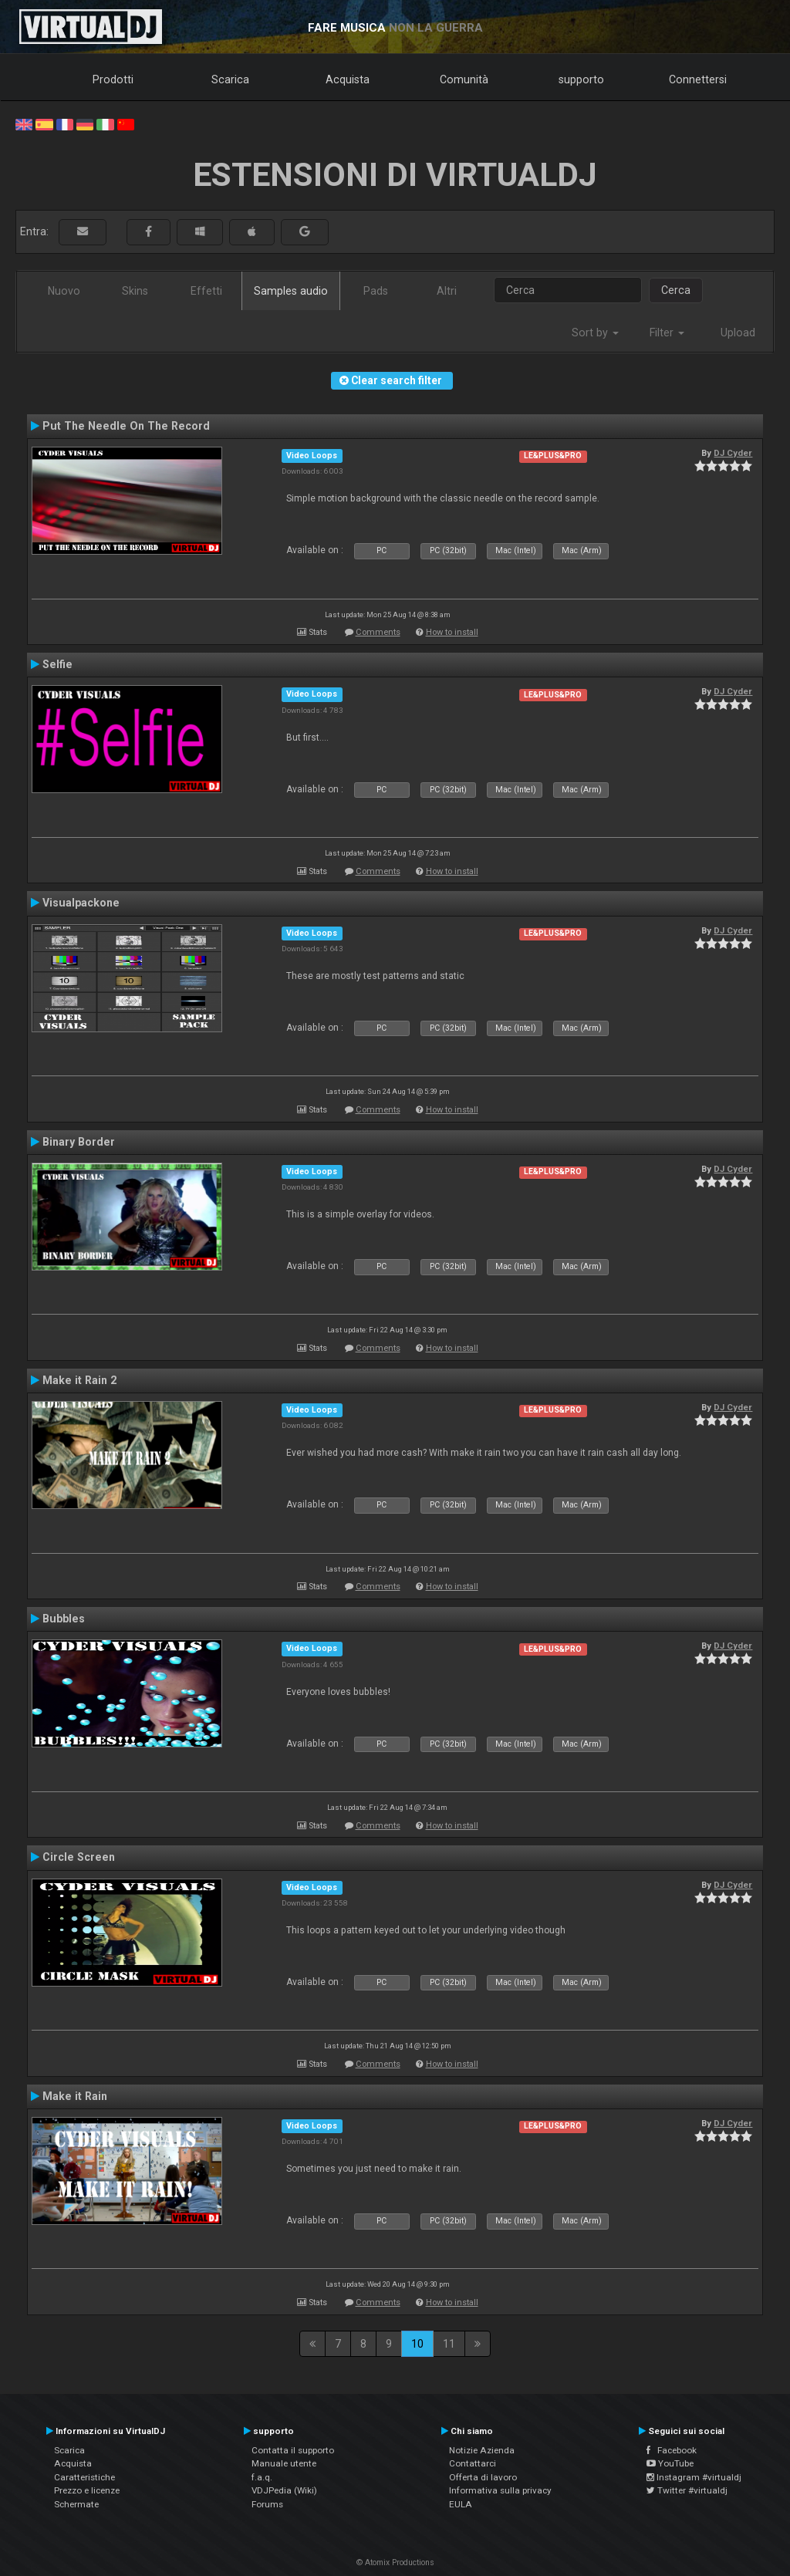  Describe the element at coordinates (230, 79) in the screenshot. I see `Scarica` at that location.